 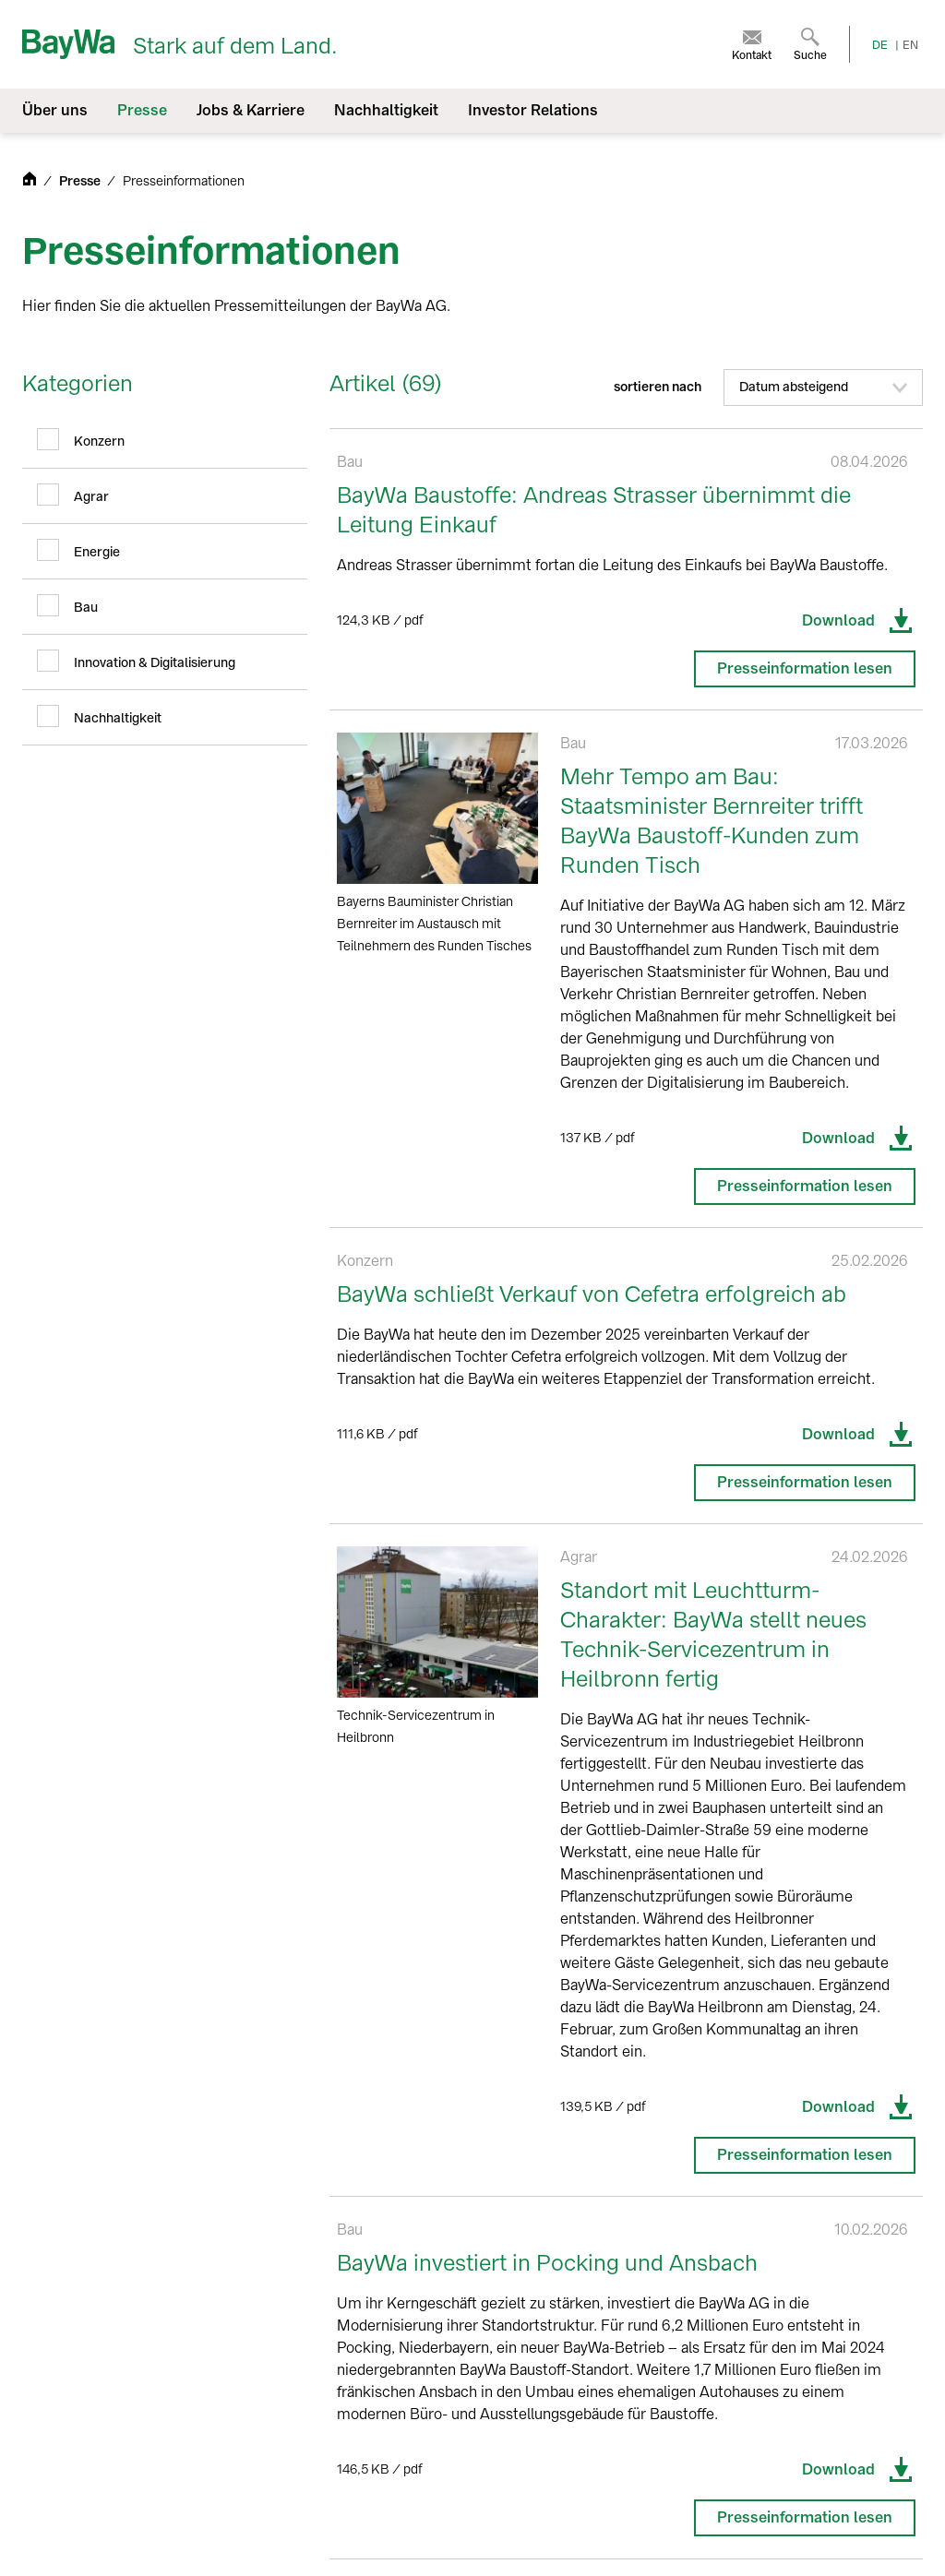 I want to click on Download, so click(x=858, y=621).